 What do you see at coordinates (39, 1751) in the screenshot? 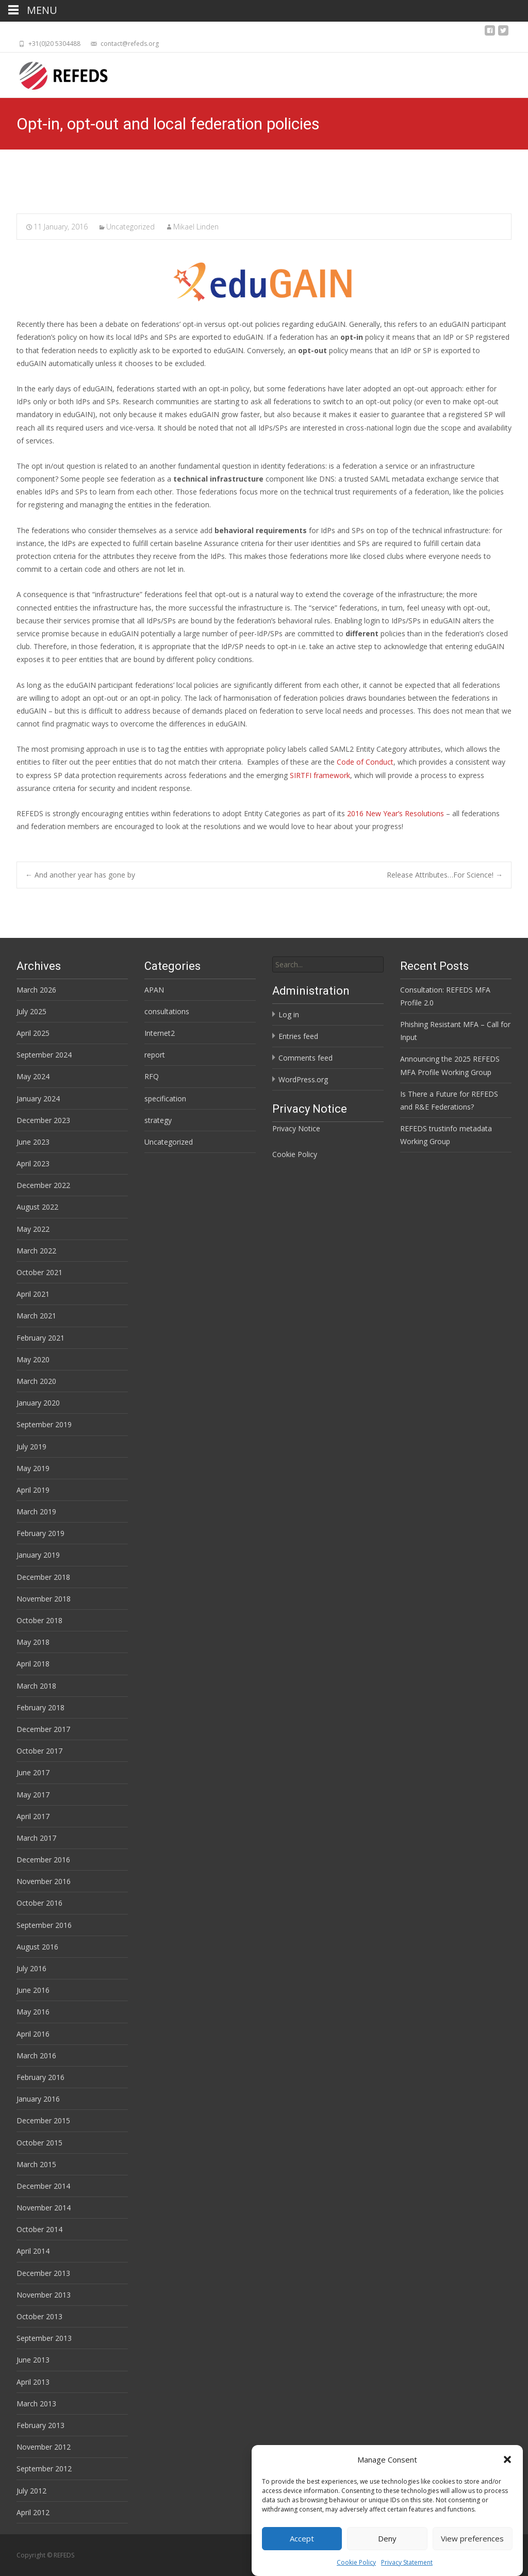
I see `October 2017` at bounding box center [39, 1751].